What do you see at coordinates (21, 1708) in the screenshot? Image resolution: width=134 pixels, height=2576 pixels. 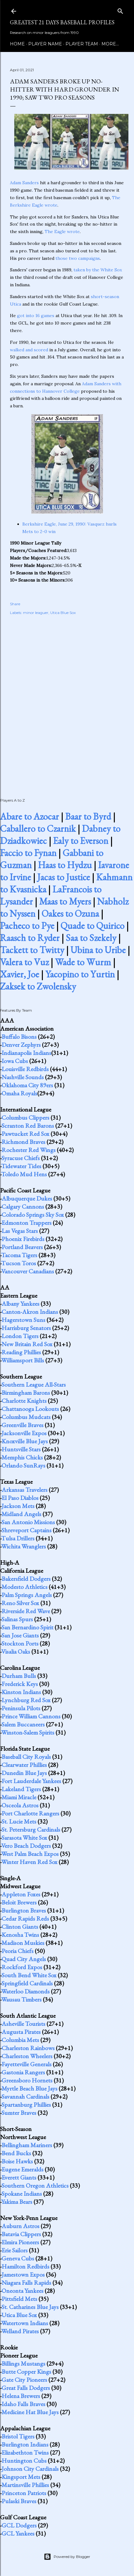 I see `Peninsula Pilots` at bounding box center [21, 1708].